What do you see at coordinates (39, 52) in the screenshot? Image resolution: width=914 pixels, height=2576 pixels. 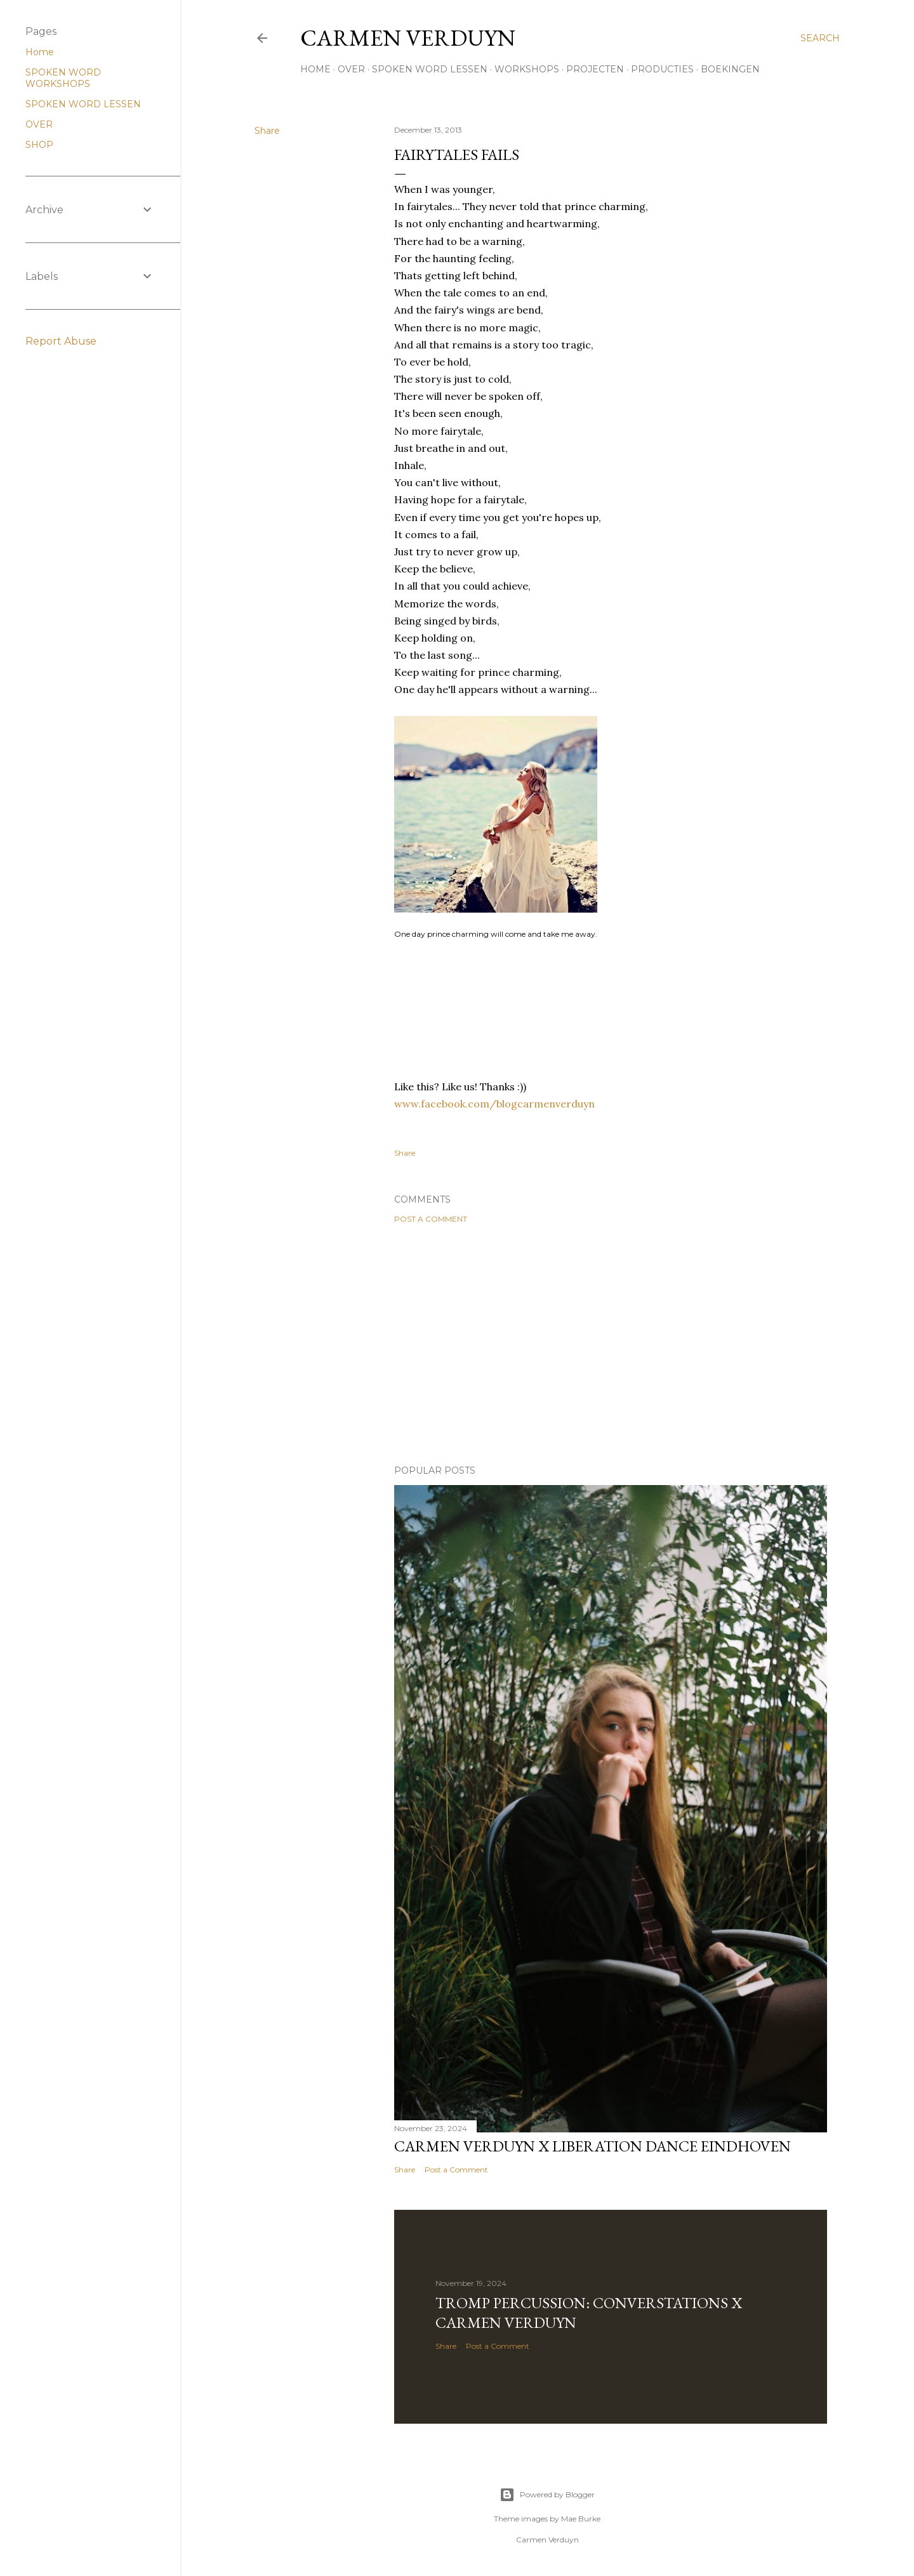 I see `Home` at bounding box center [39, 52].